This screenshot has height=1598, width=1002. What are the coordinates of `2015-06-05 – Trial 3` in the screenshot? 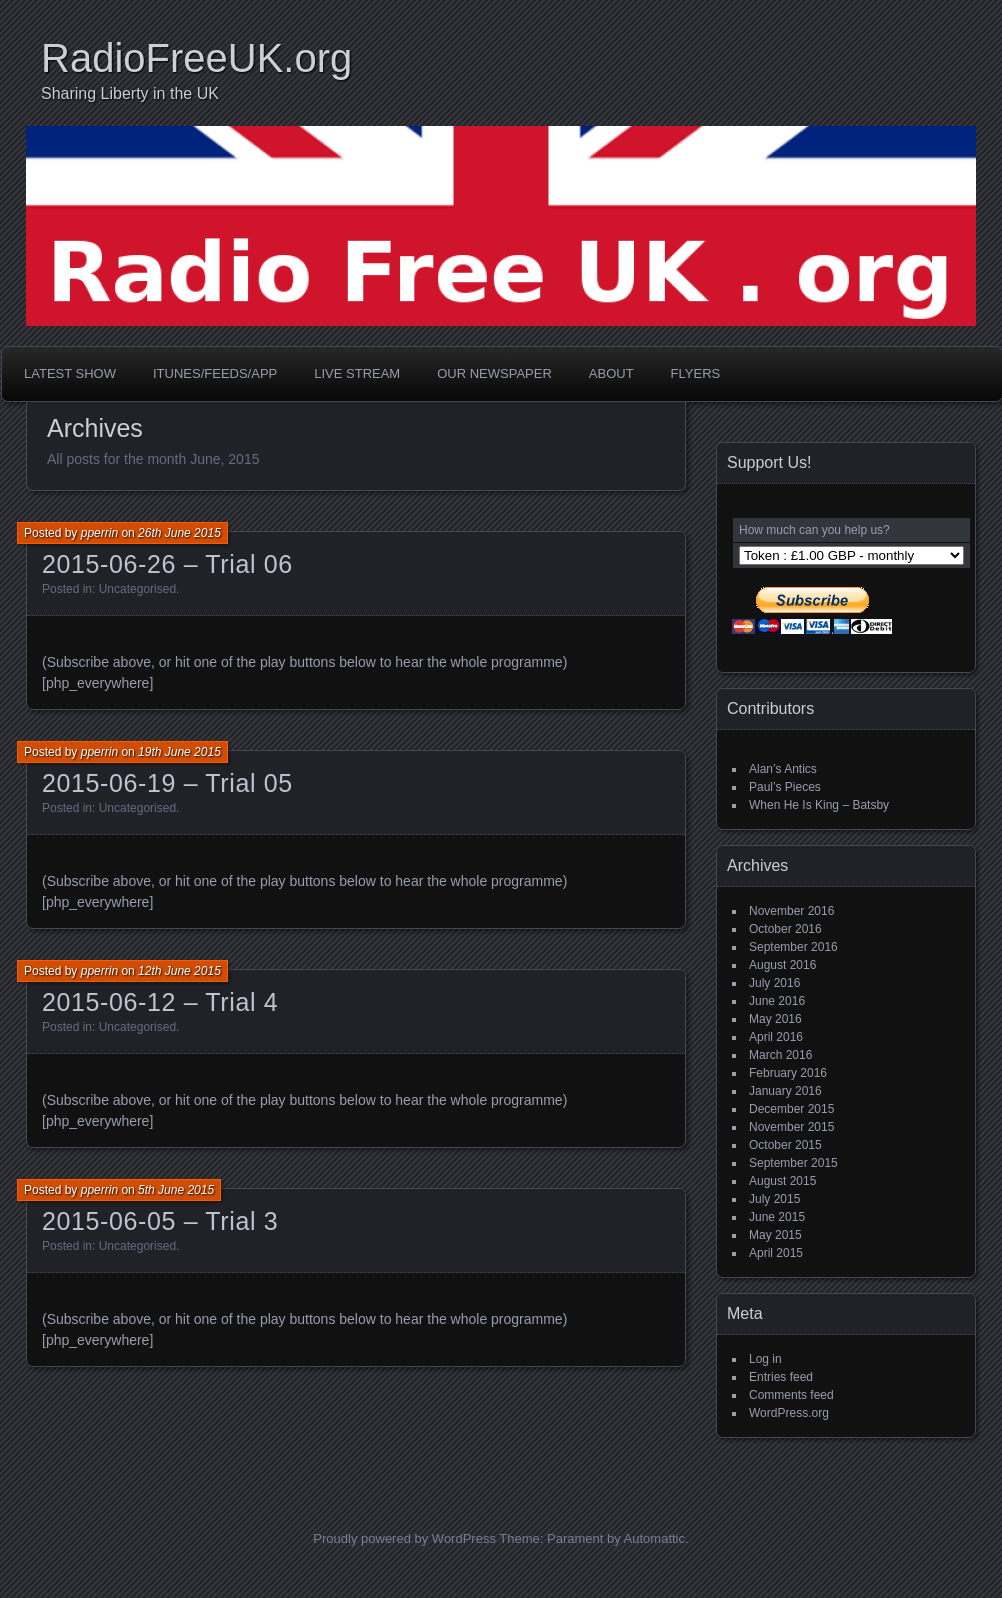 It's located at (160, 1221).